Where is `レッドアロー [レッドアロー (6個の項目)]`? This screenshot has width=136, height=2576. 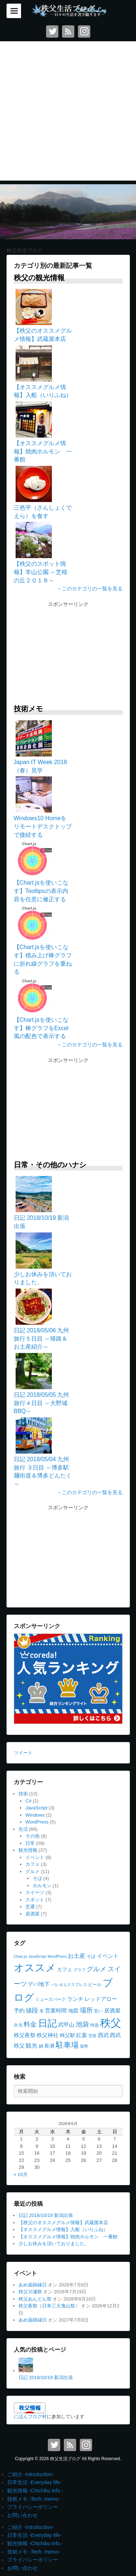
レッドアロー [レッドアロー (6個の項目)] is located at coordinates (101, 1999).